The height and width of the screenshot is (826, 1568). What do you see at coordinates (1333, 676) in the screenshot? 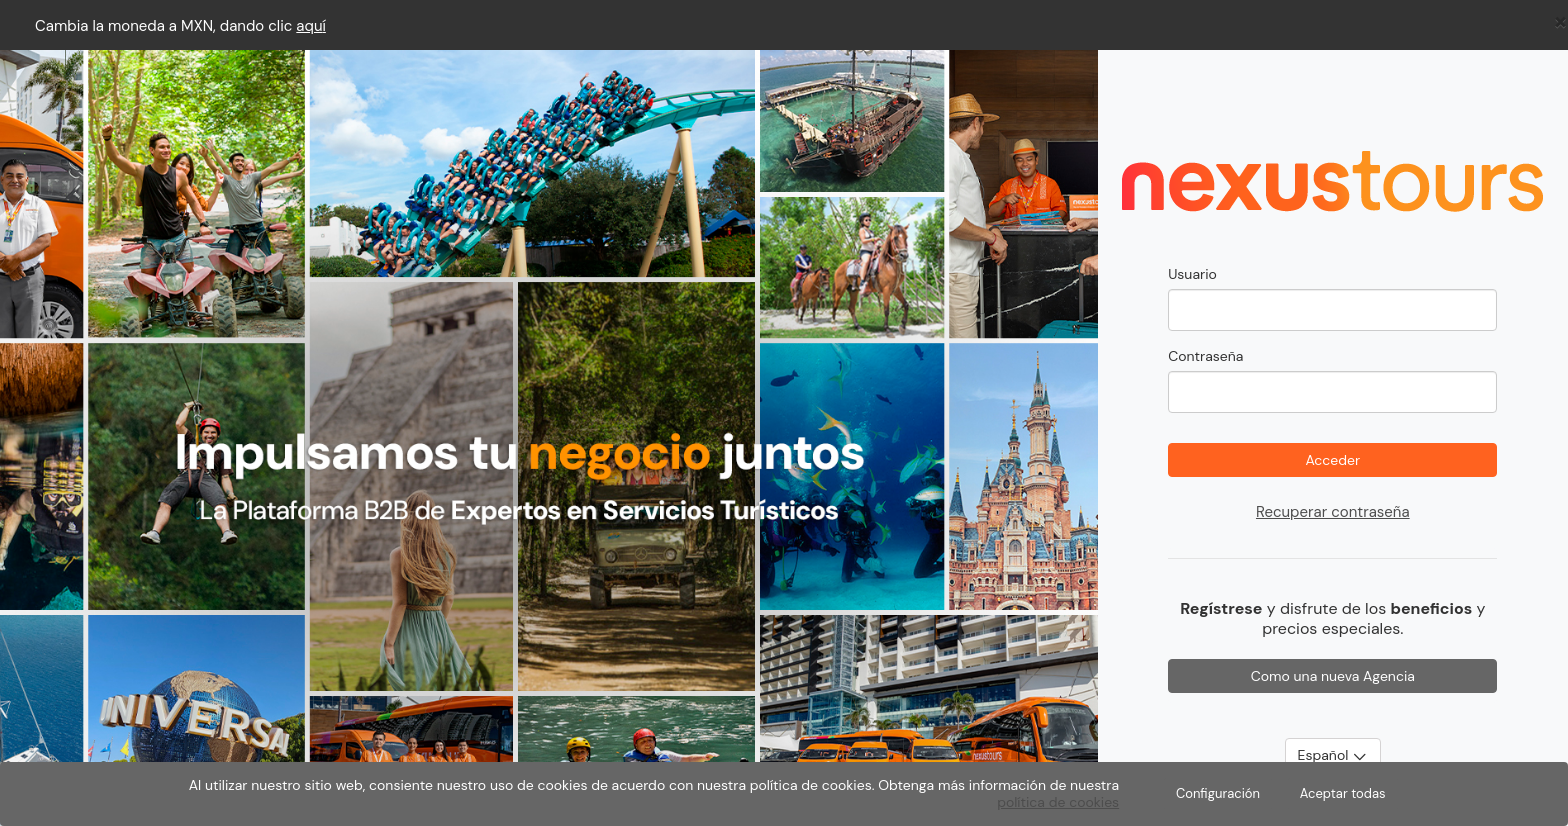
I see `Como una nueva Agencia` at bounding box center [1333, 676].